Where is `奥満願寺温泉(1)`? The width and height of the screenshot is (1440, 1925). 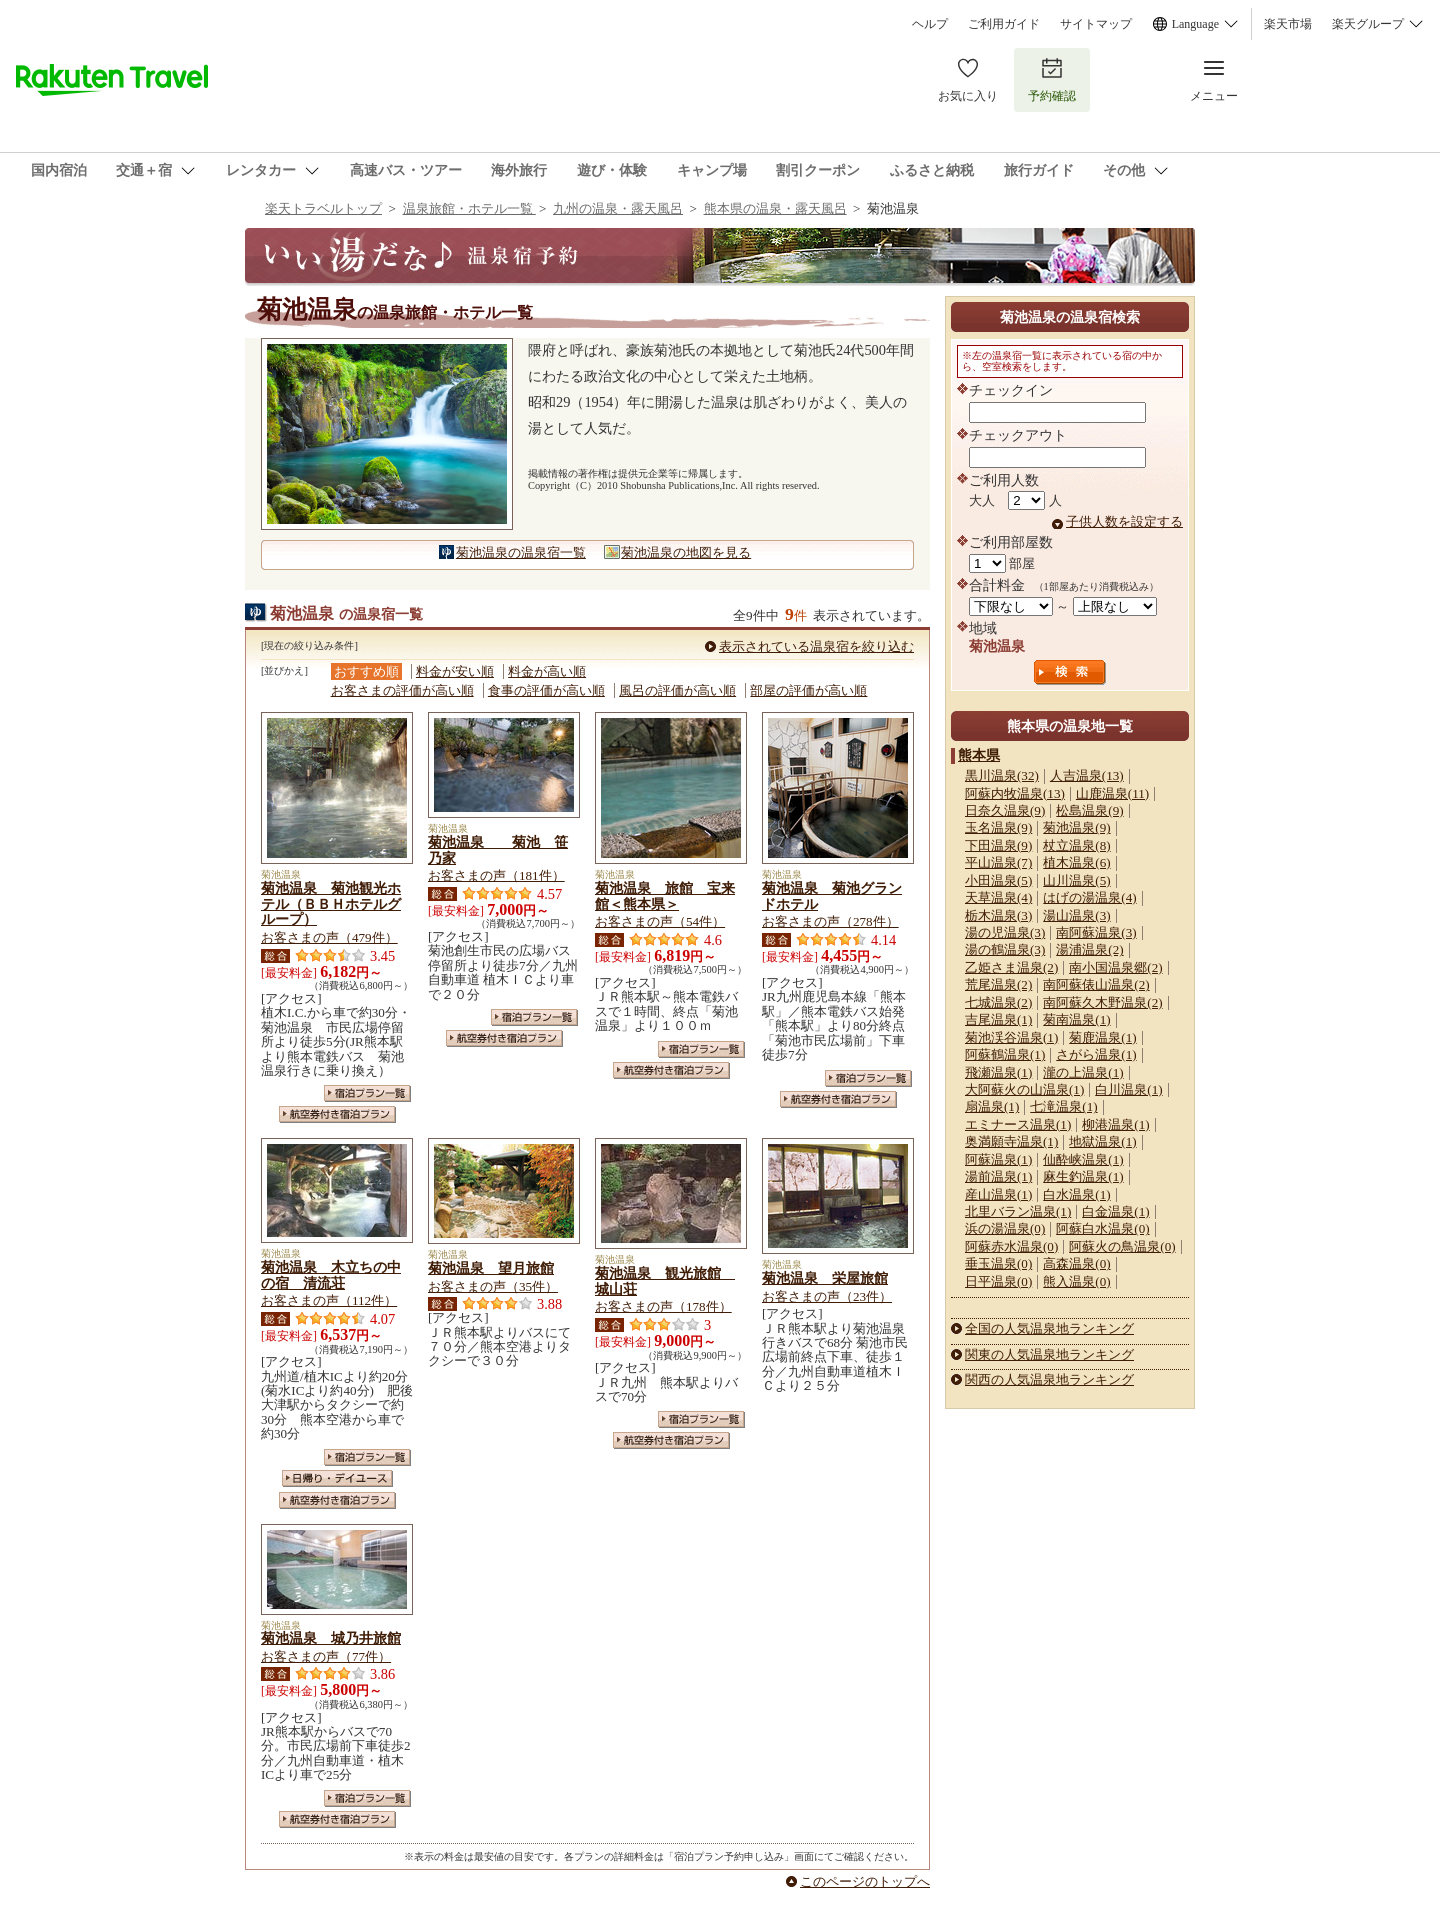
奥満願寺温泉(1) is located at coordinates (1011, 1141).